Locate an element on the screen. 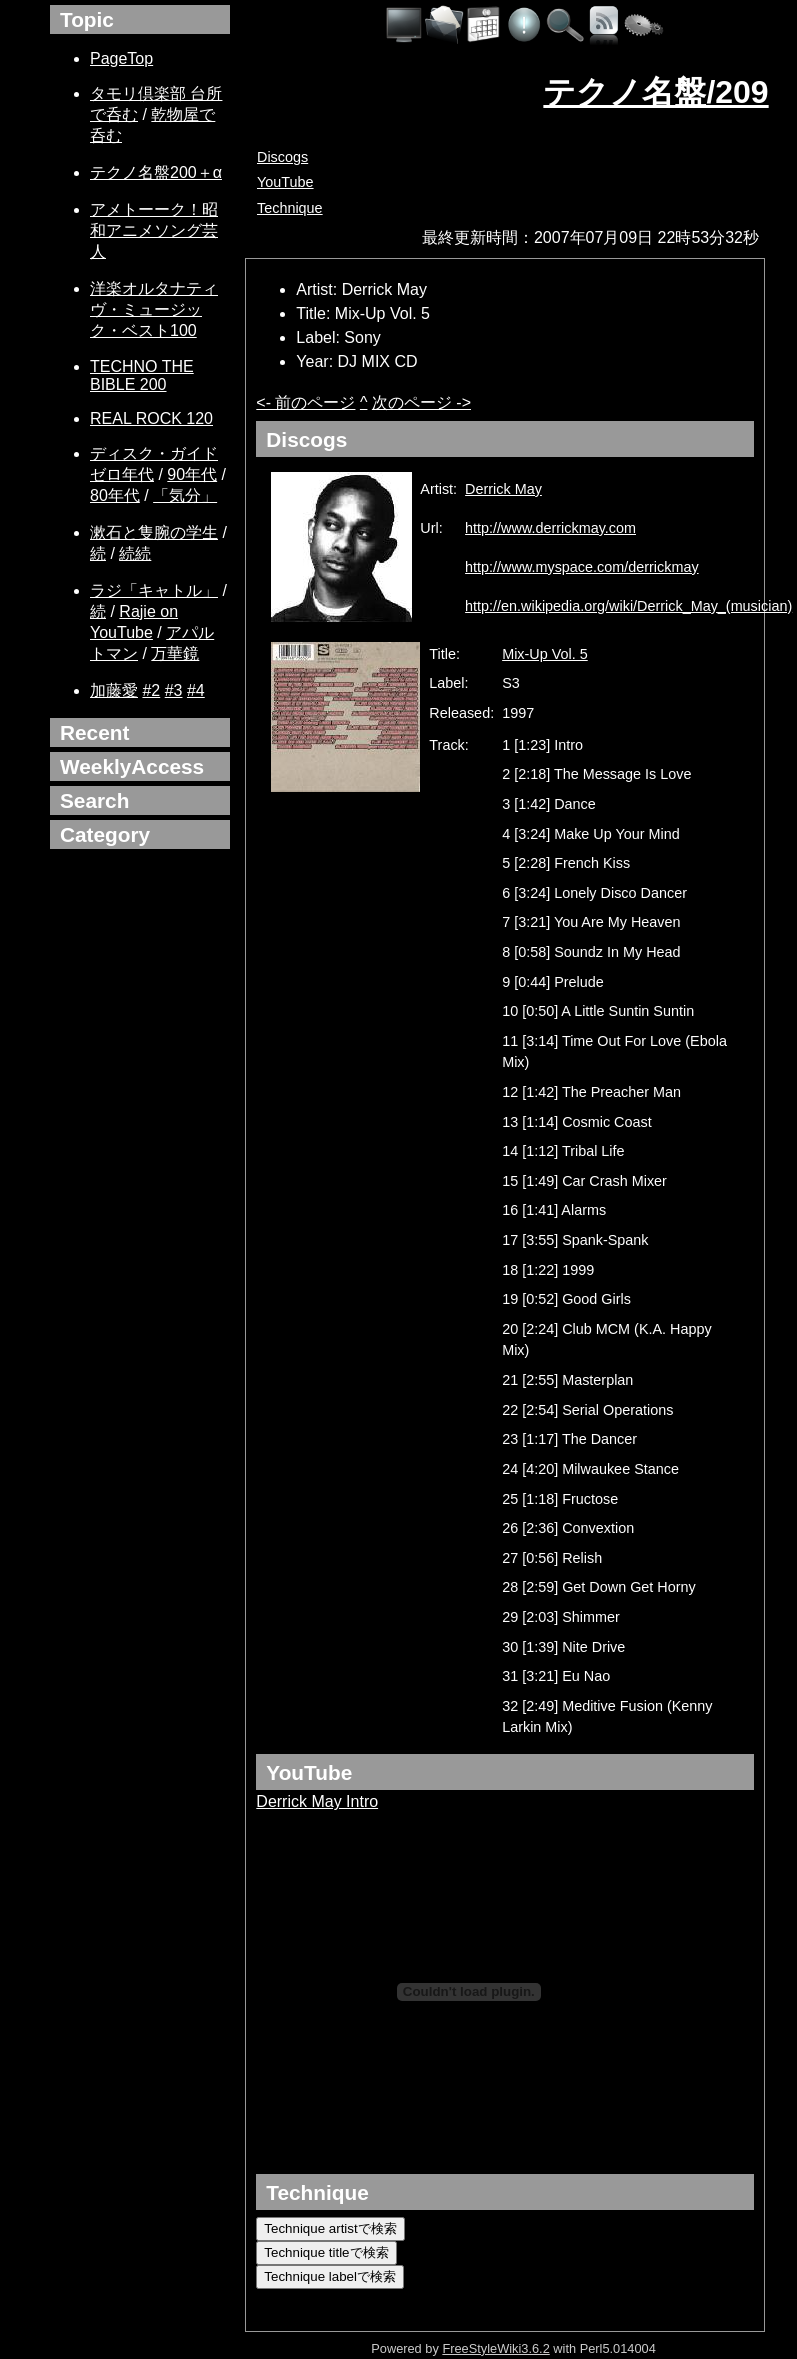 The height and width of the screenshot is (2359, 797). Derrick May Intro is located at coordinates (317, 1801).